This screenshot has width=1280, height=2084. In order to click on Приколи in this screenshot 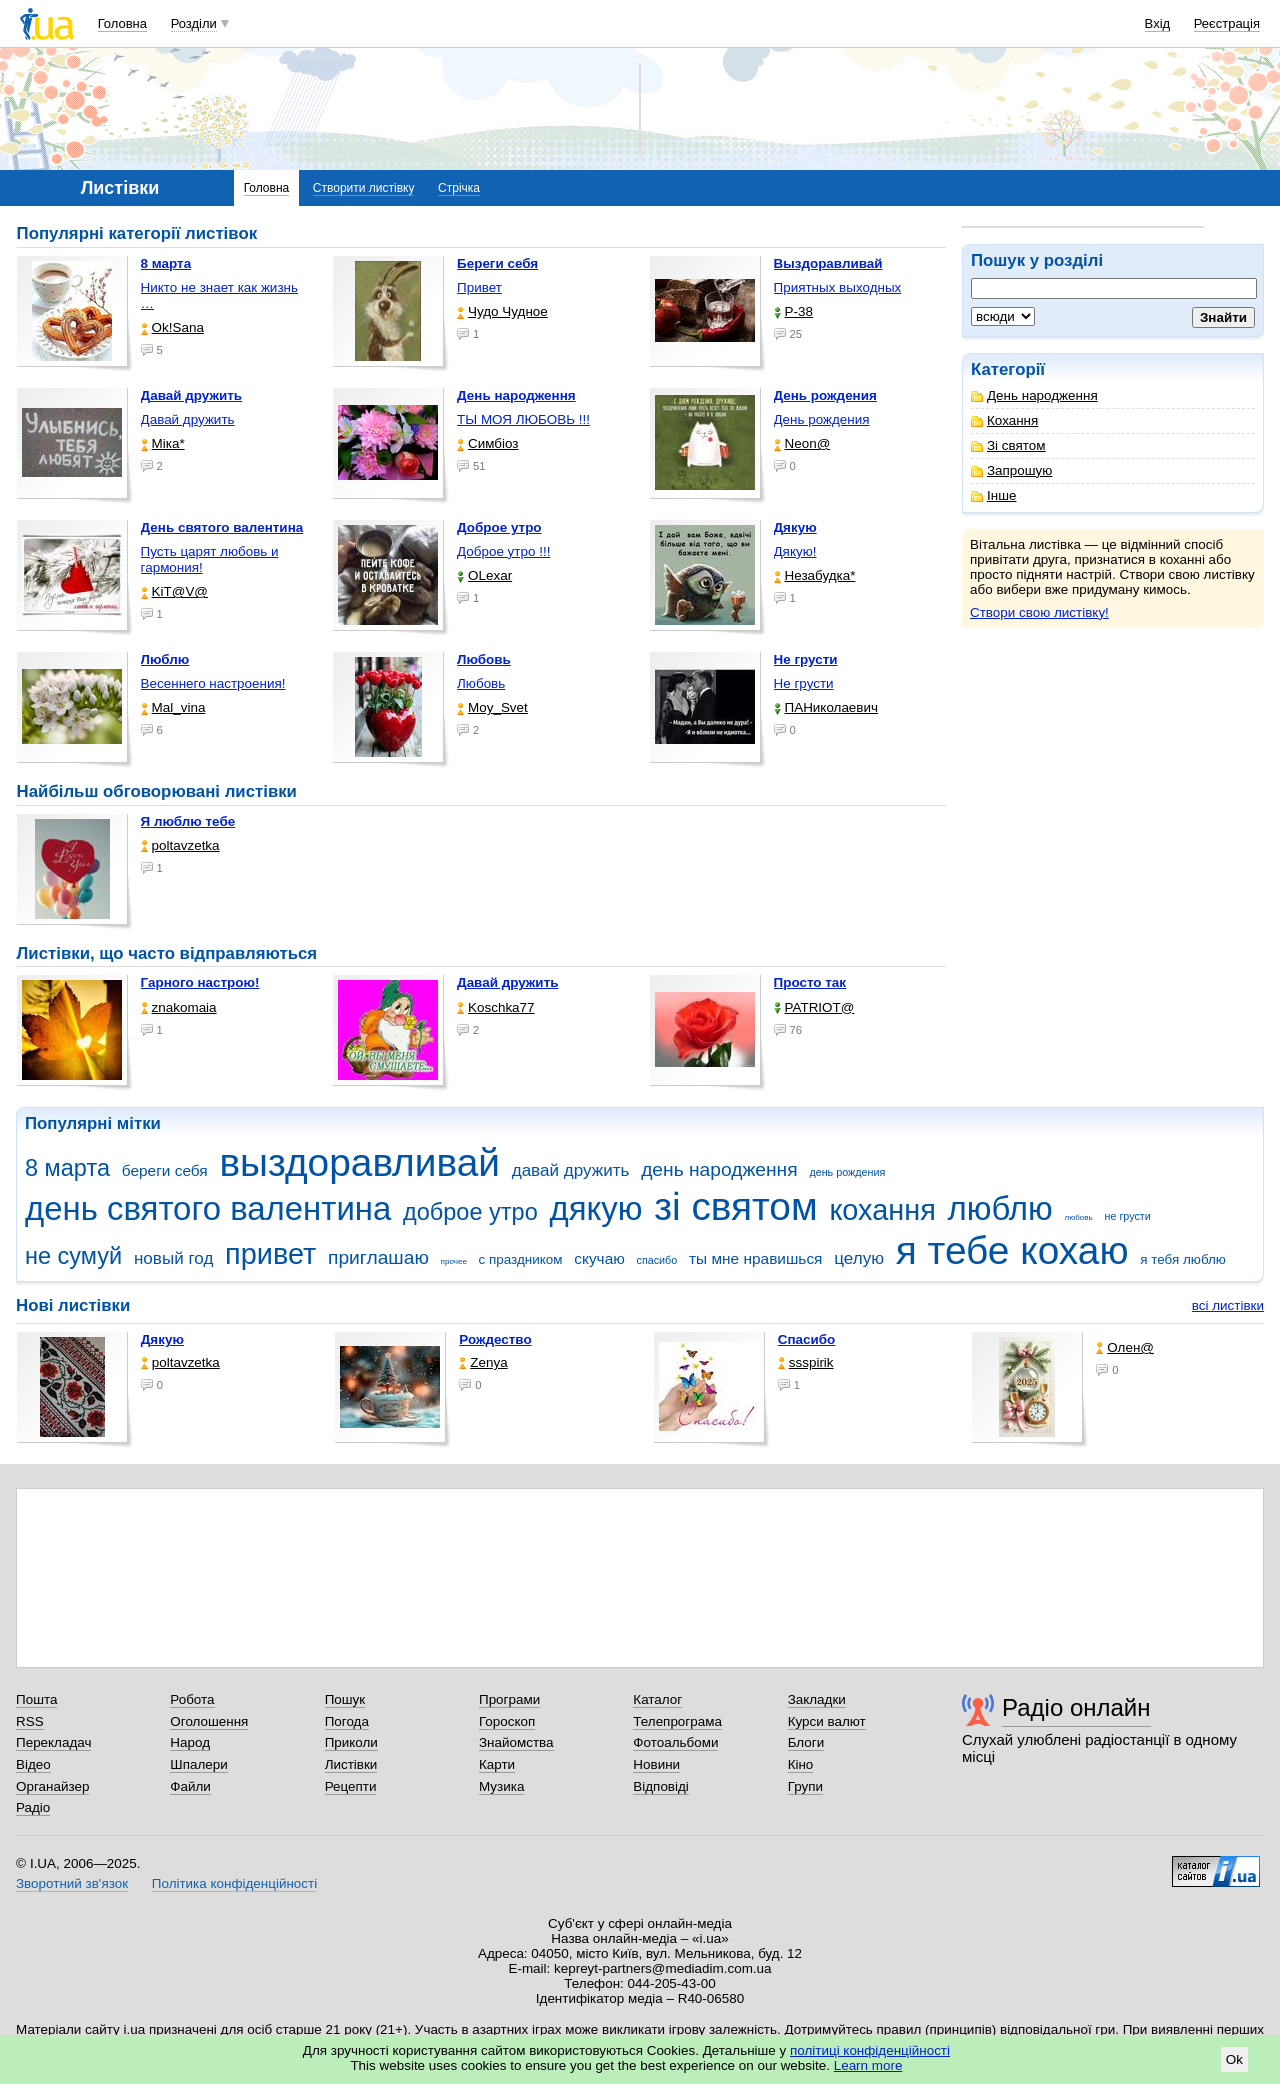, I will do `click(351, 1742)`.